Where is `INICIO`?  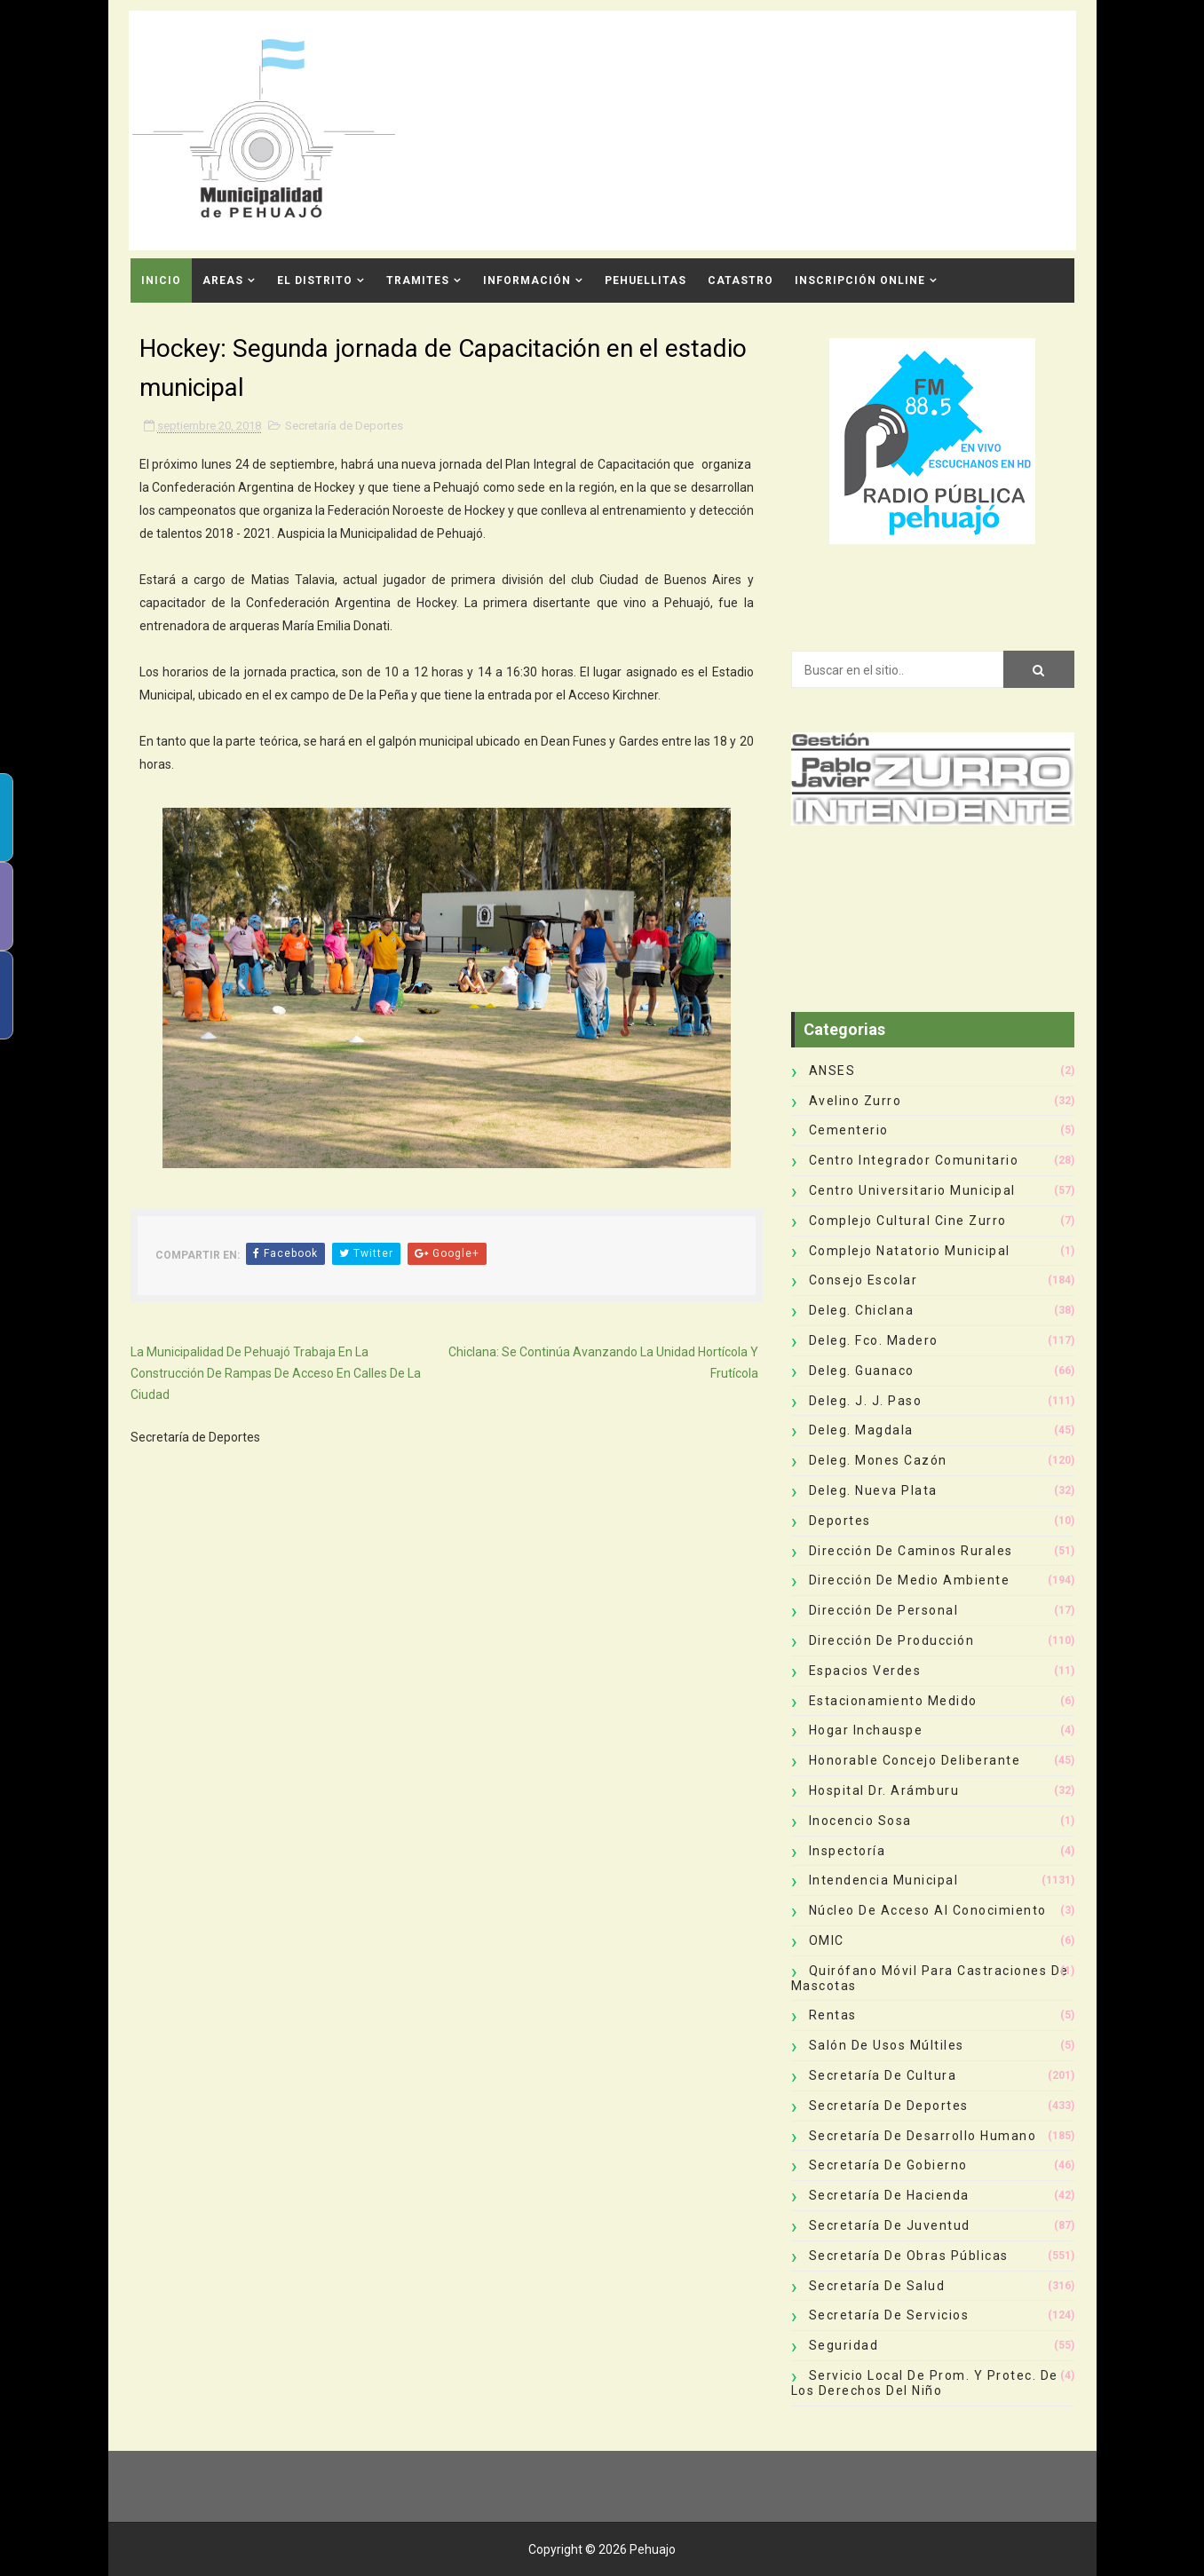 INICIO is located at coordinates (161, 280).